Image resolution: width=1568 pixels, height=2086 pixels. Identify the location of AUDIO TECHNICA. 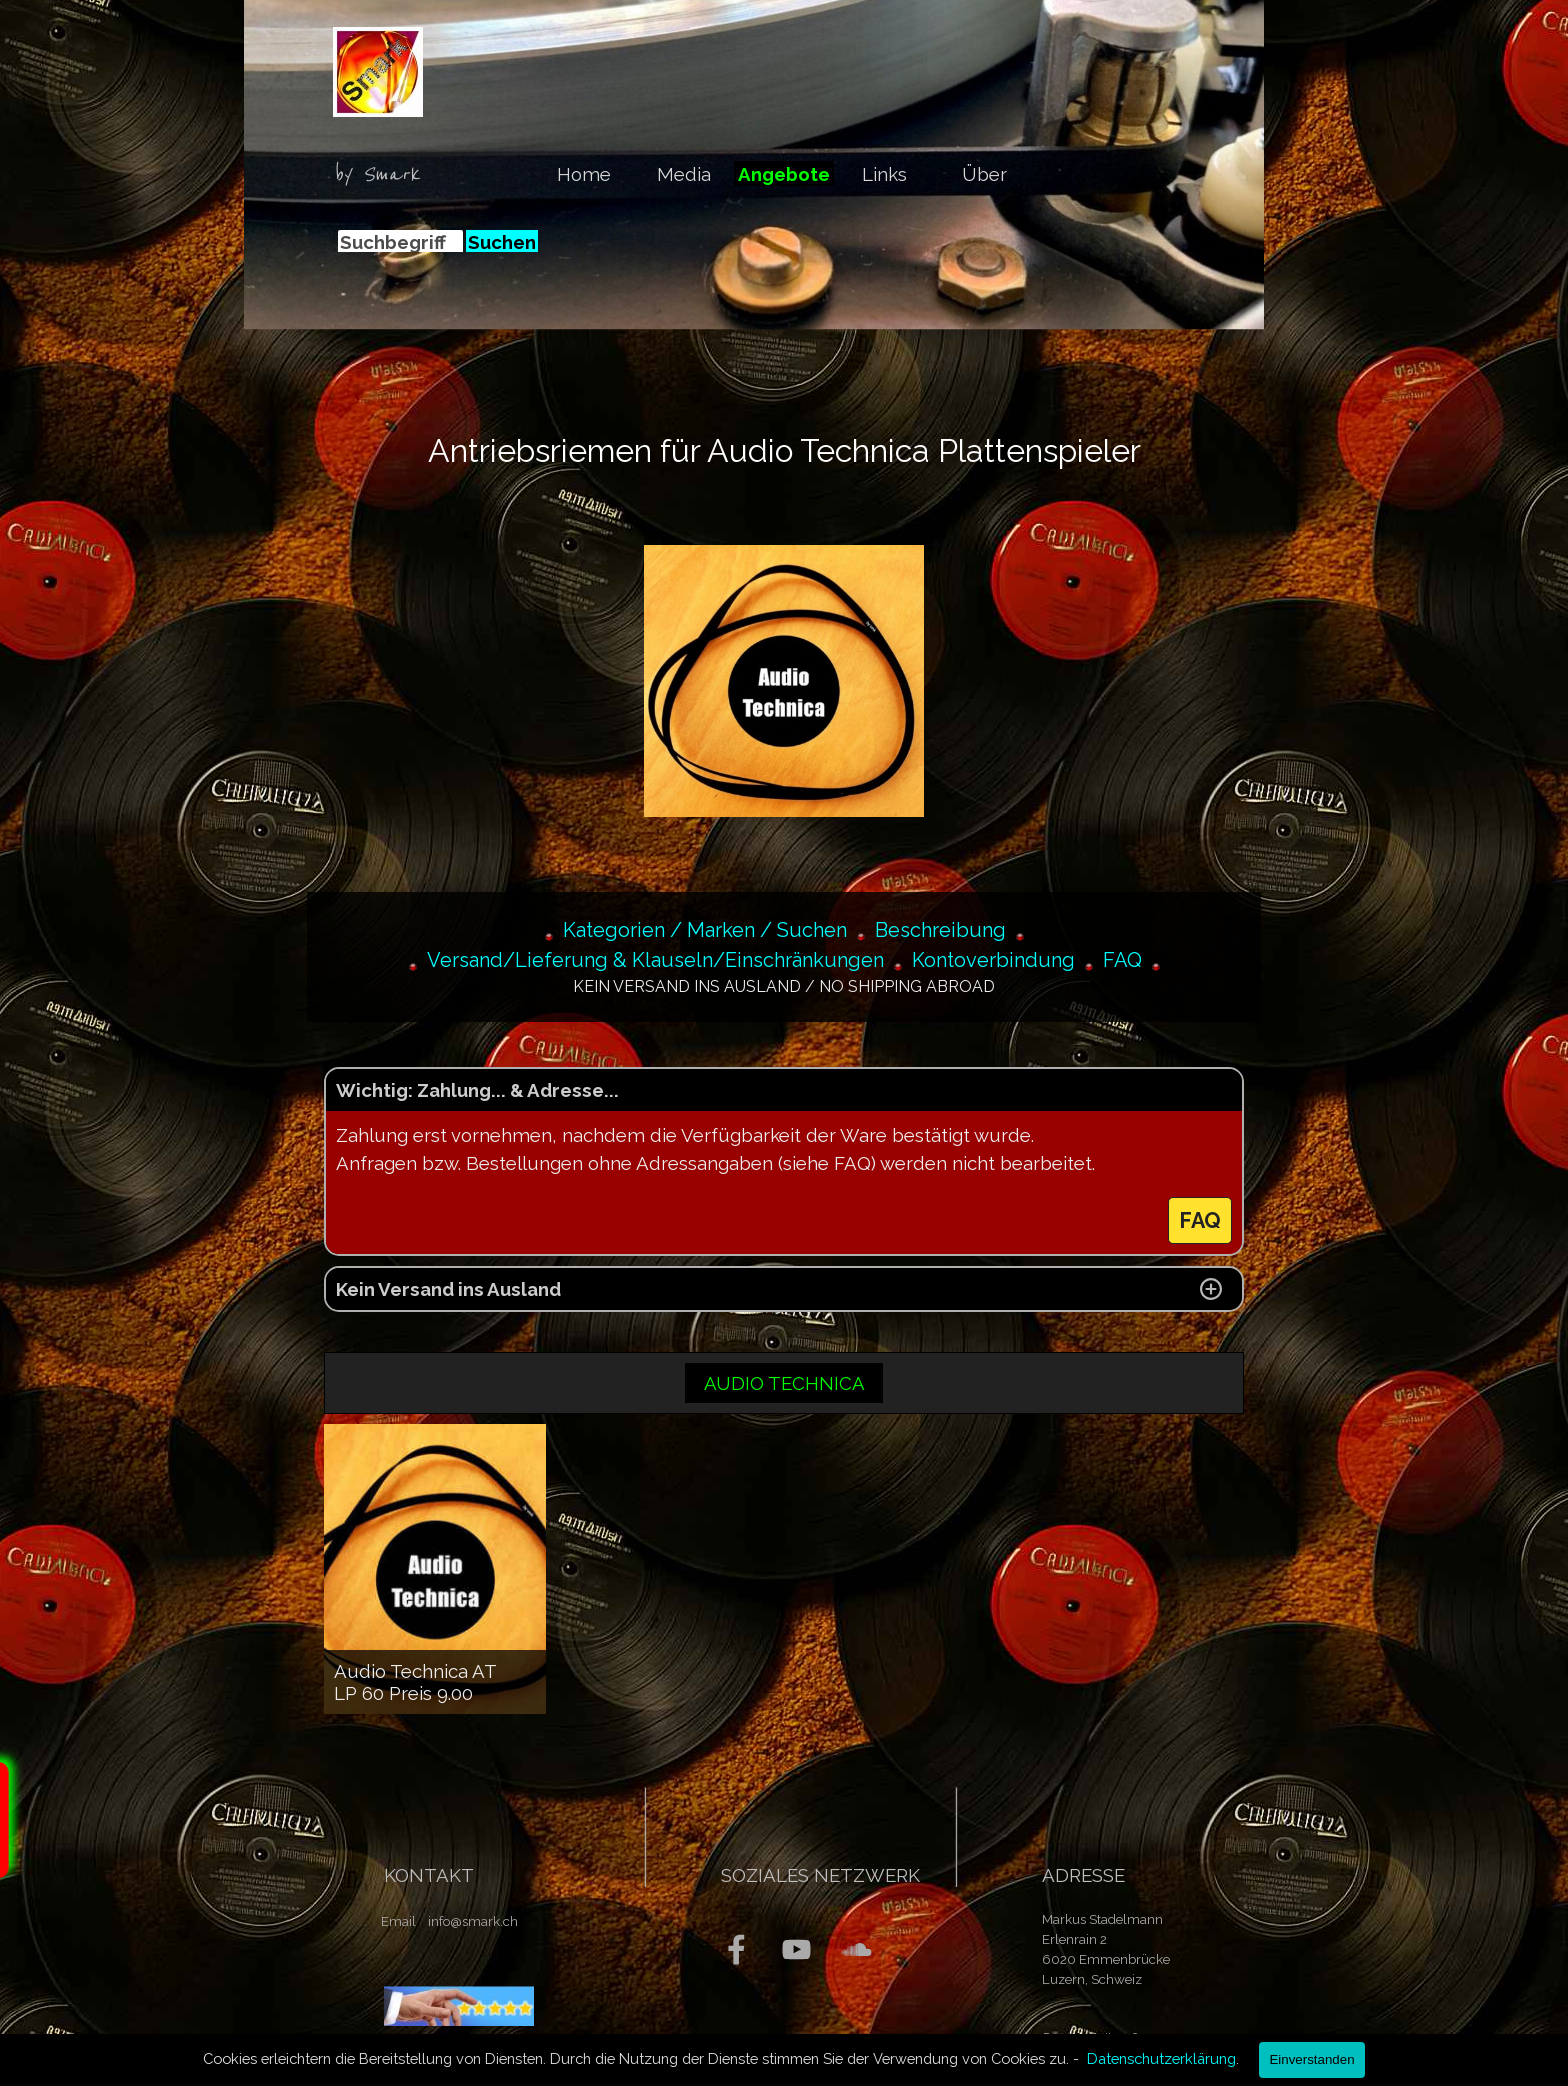
(784, 1383).